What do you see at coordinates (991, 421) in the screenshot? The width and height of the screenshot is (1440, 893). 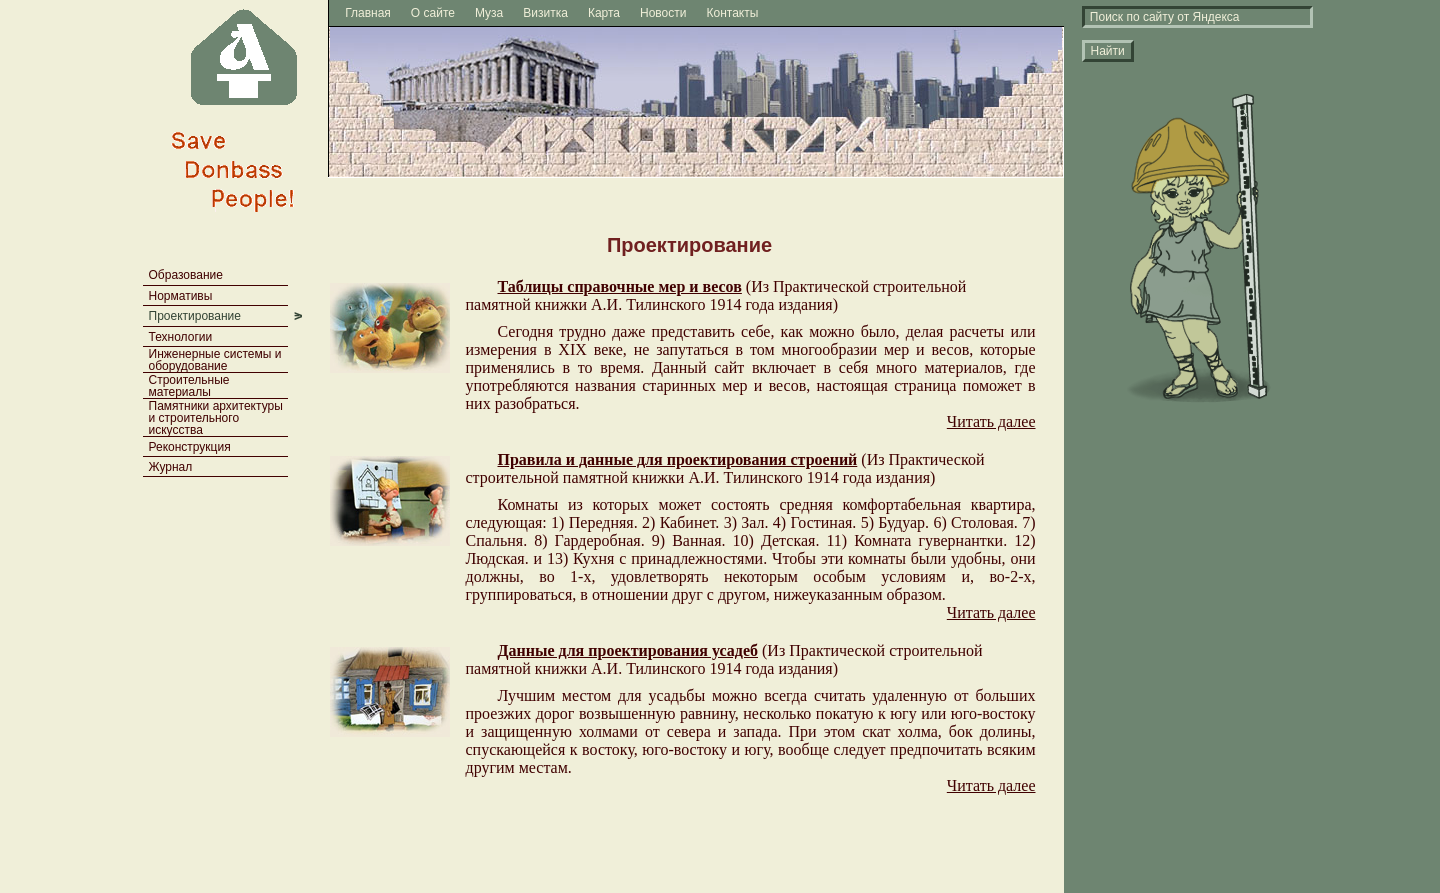 I see `Читать далее` at bounding box center [991, 421].